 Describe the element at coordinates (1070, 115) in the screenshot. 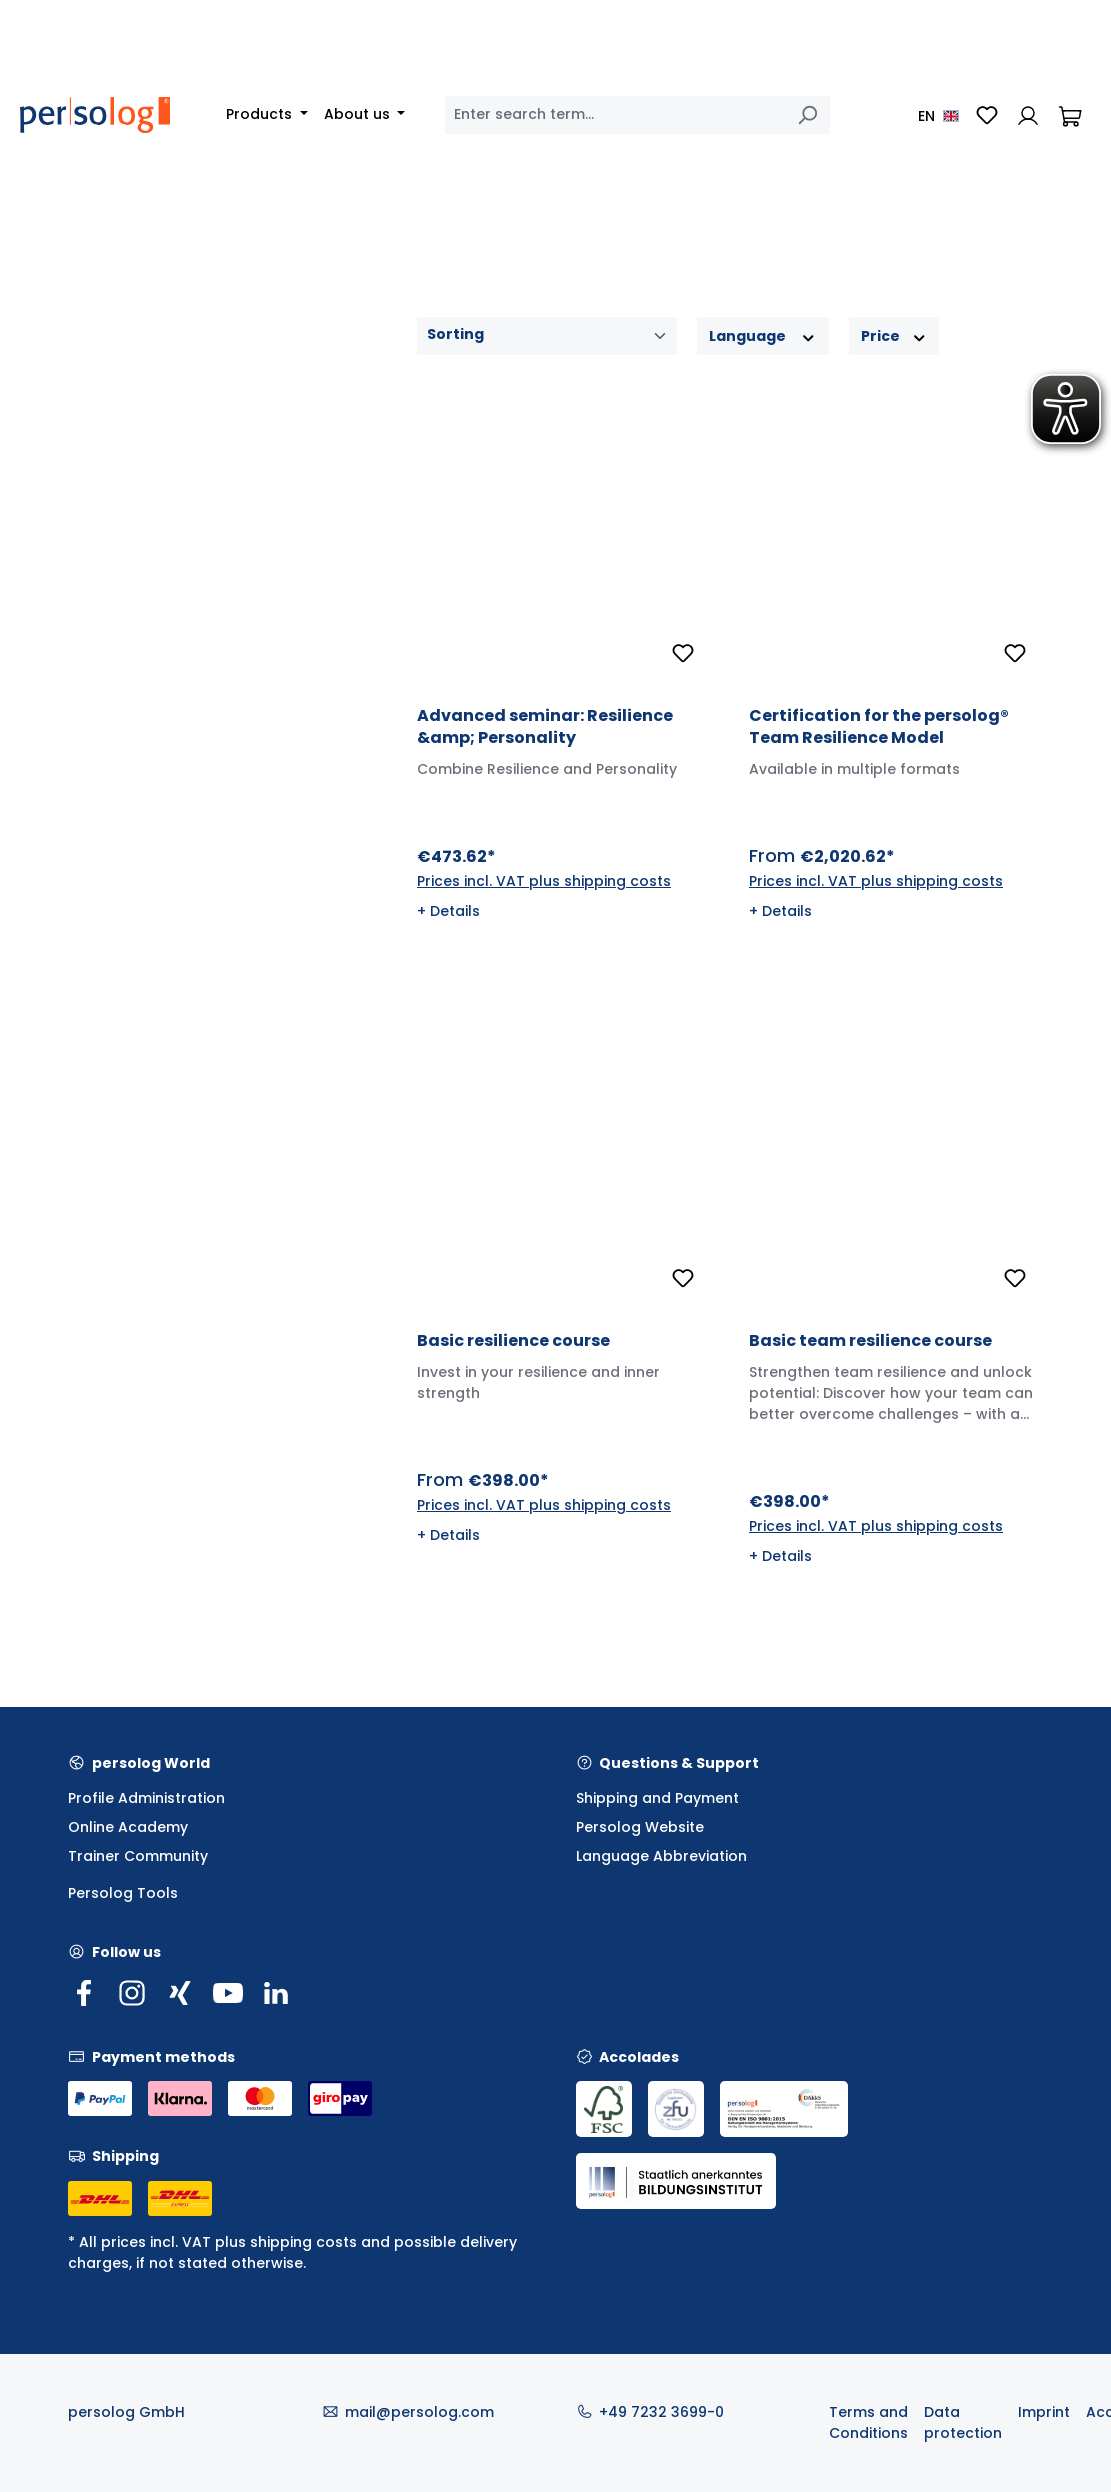

I see `[Shopping cart]` at that location.